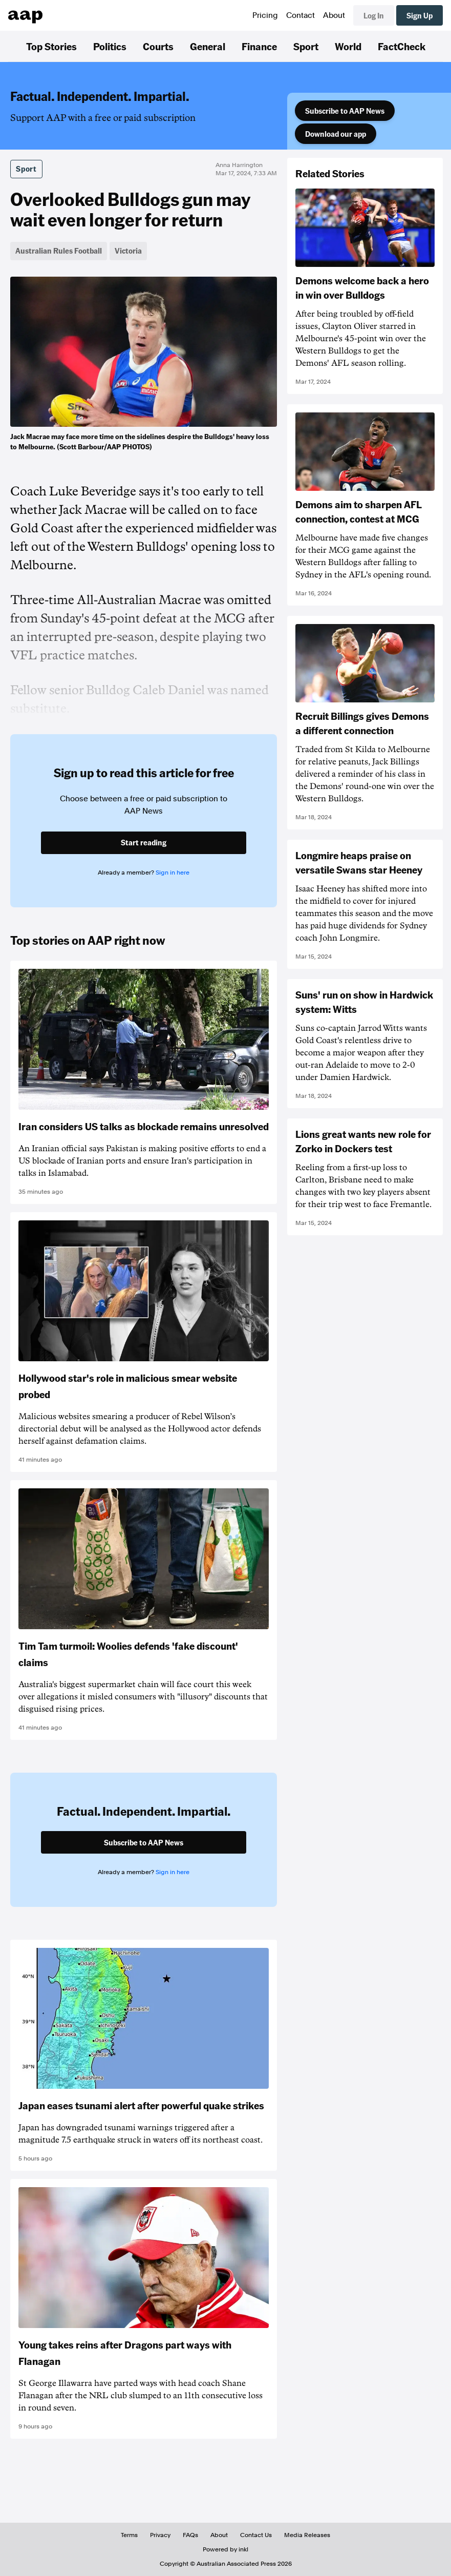 The height and width of the screenshot is (2576, 451). I want to click on Privacy, so click(160, 2535).